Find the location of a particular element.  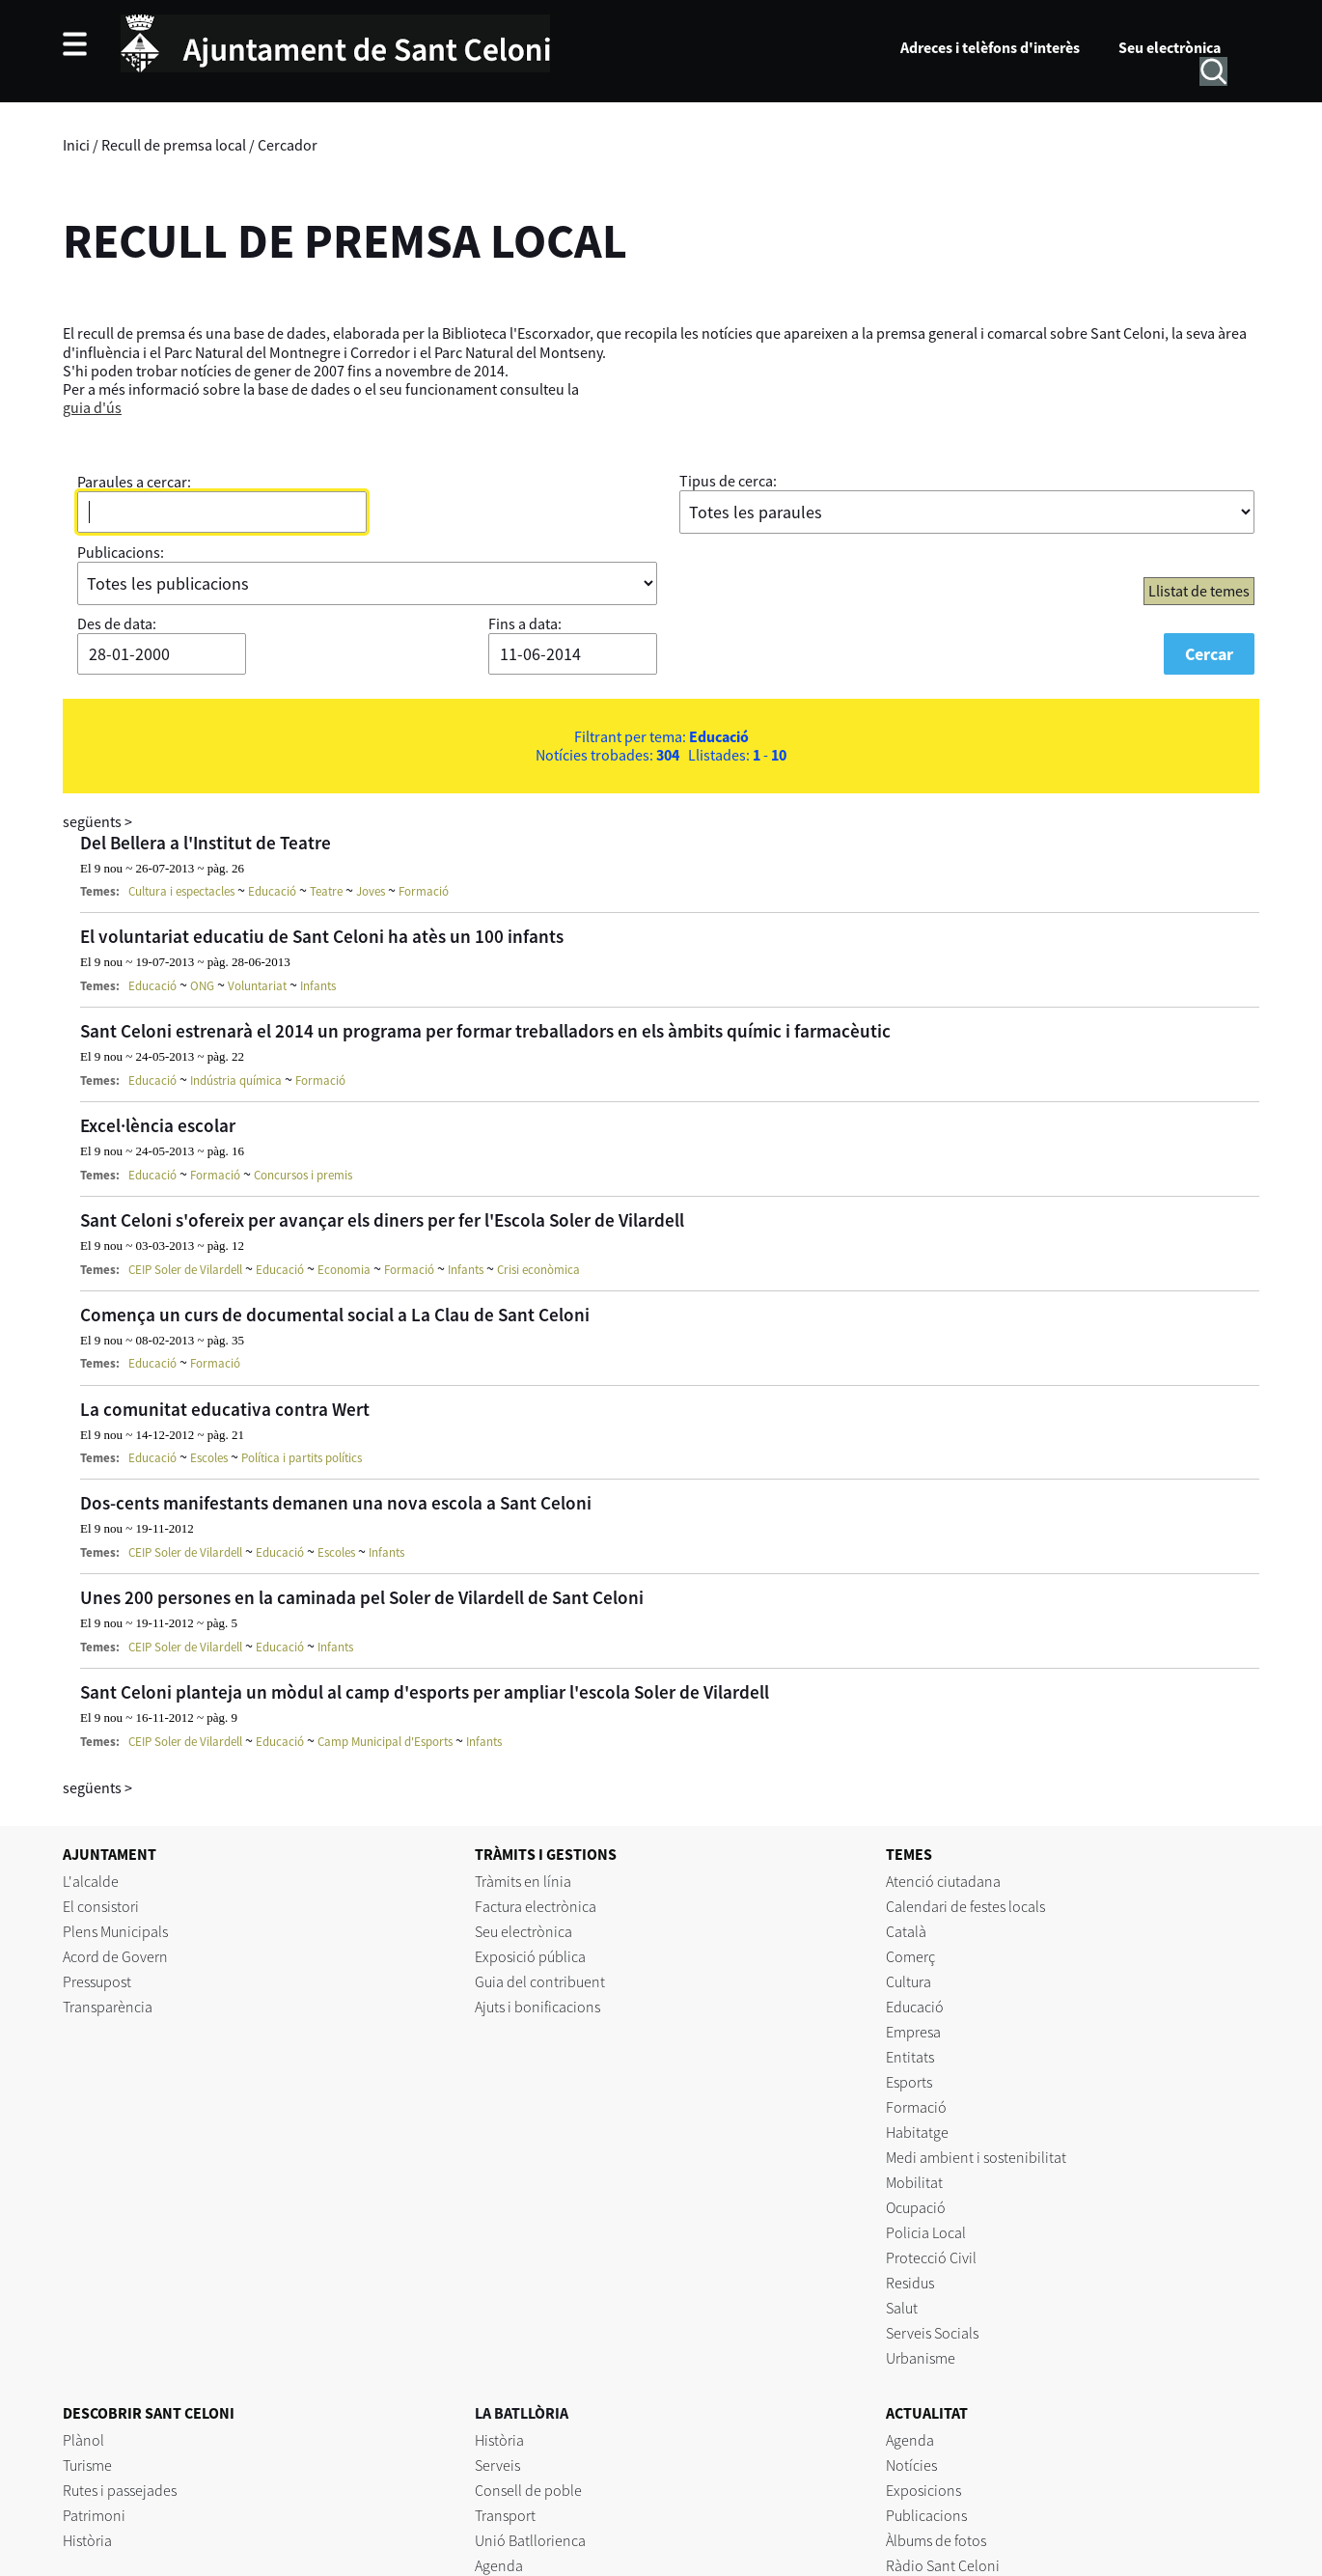

La comunitat educativa contra Wert is located at coordinates (225, 1409).